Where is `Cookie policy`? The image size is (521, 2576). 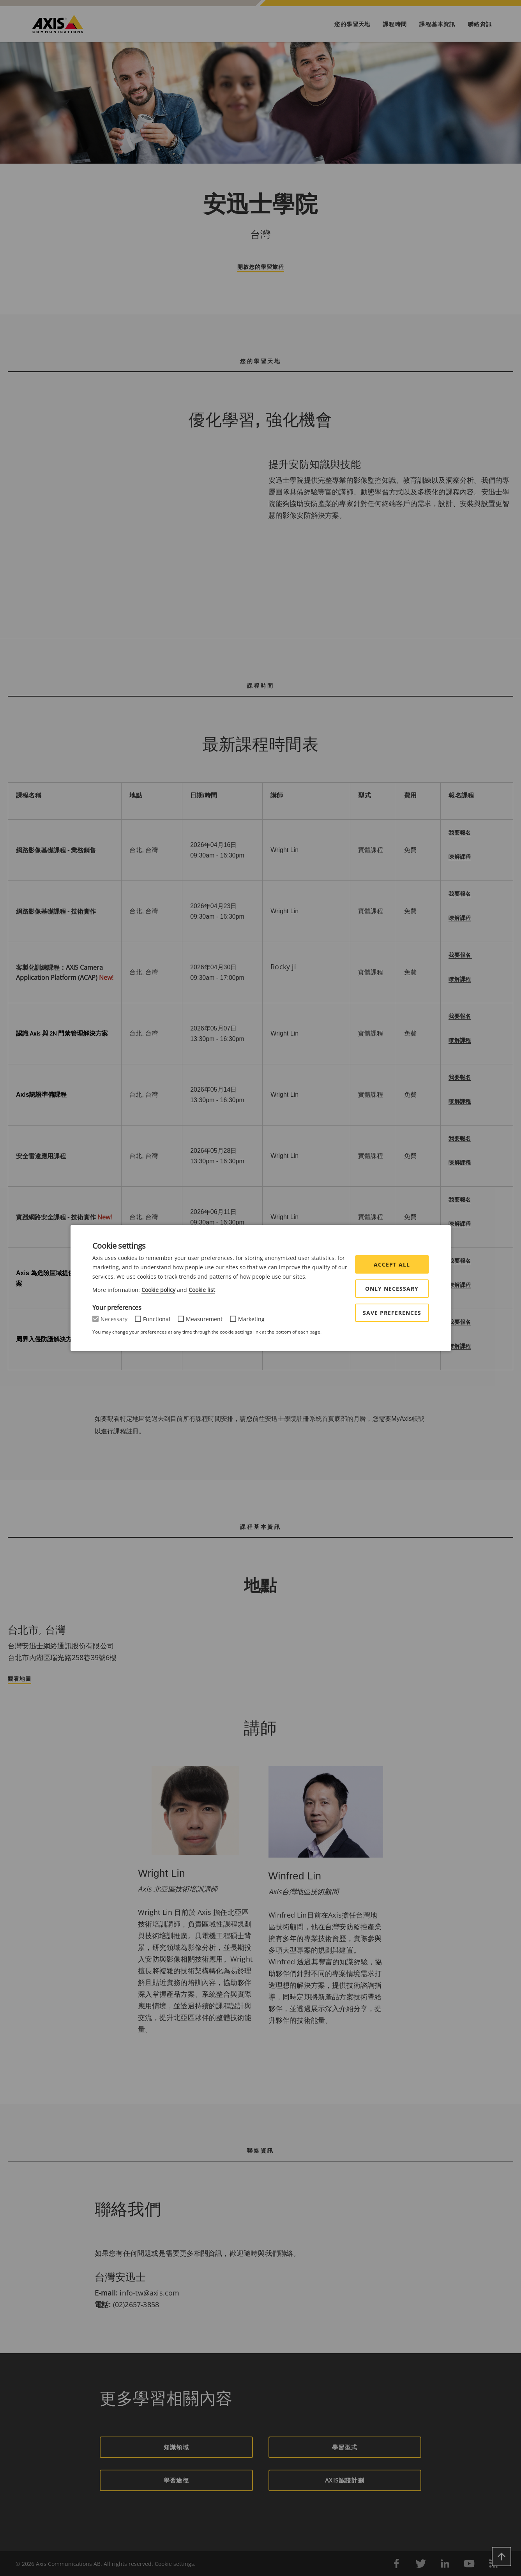
Cookie policy is located at coordinates (158, 1289).